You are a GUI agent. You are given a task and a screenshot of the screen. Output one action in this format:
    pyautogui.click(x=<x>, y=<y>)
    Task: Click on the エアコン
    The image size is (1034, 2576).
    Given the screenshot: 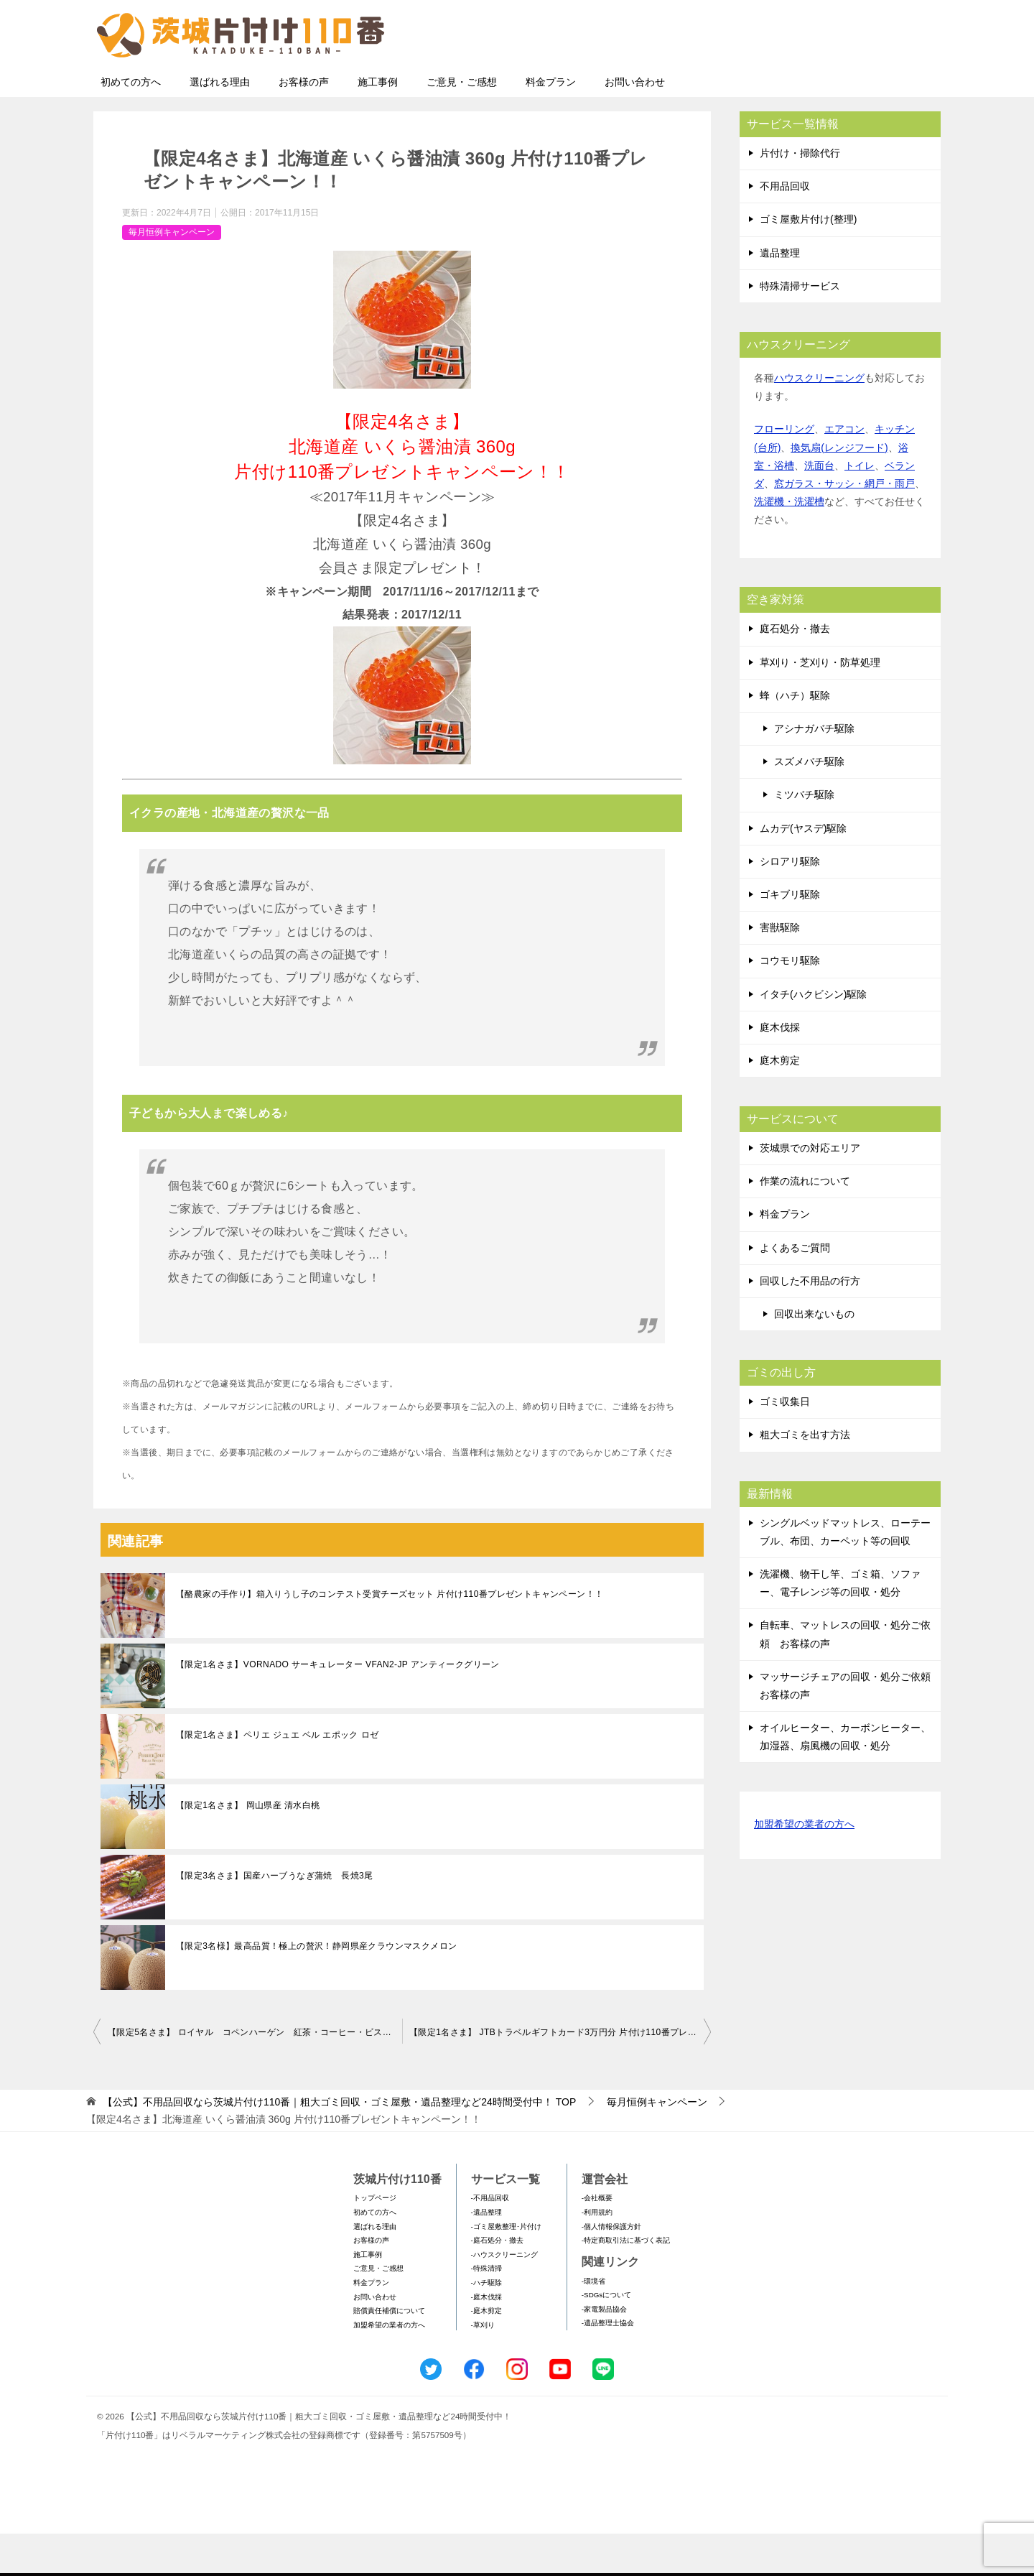 What is the action you would take?
    pyautogui.click(x=844, y=471)
    